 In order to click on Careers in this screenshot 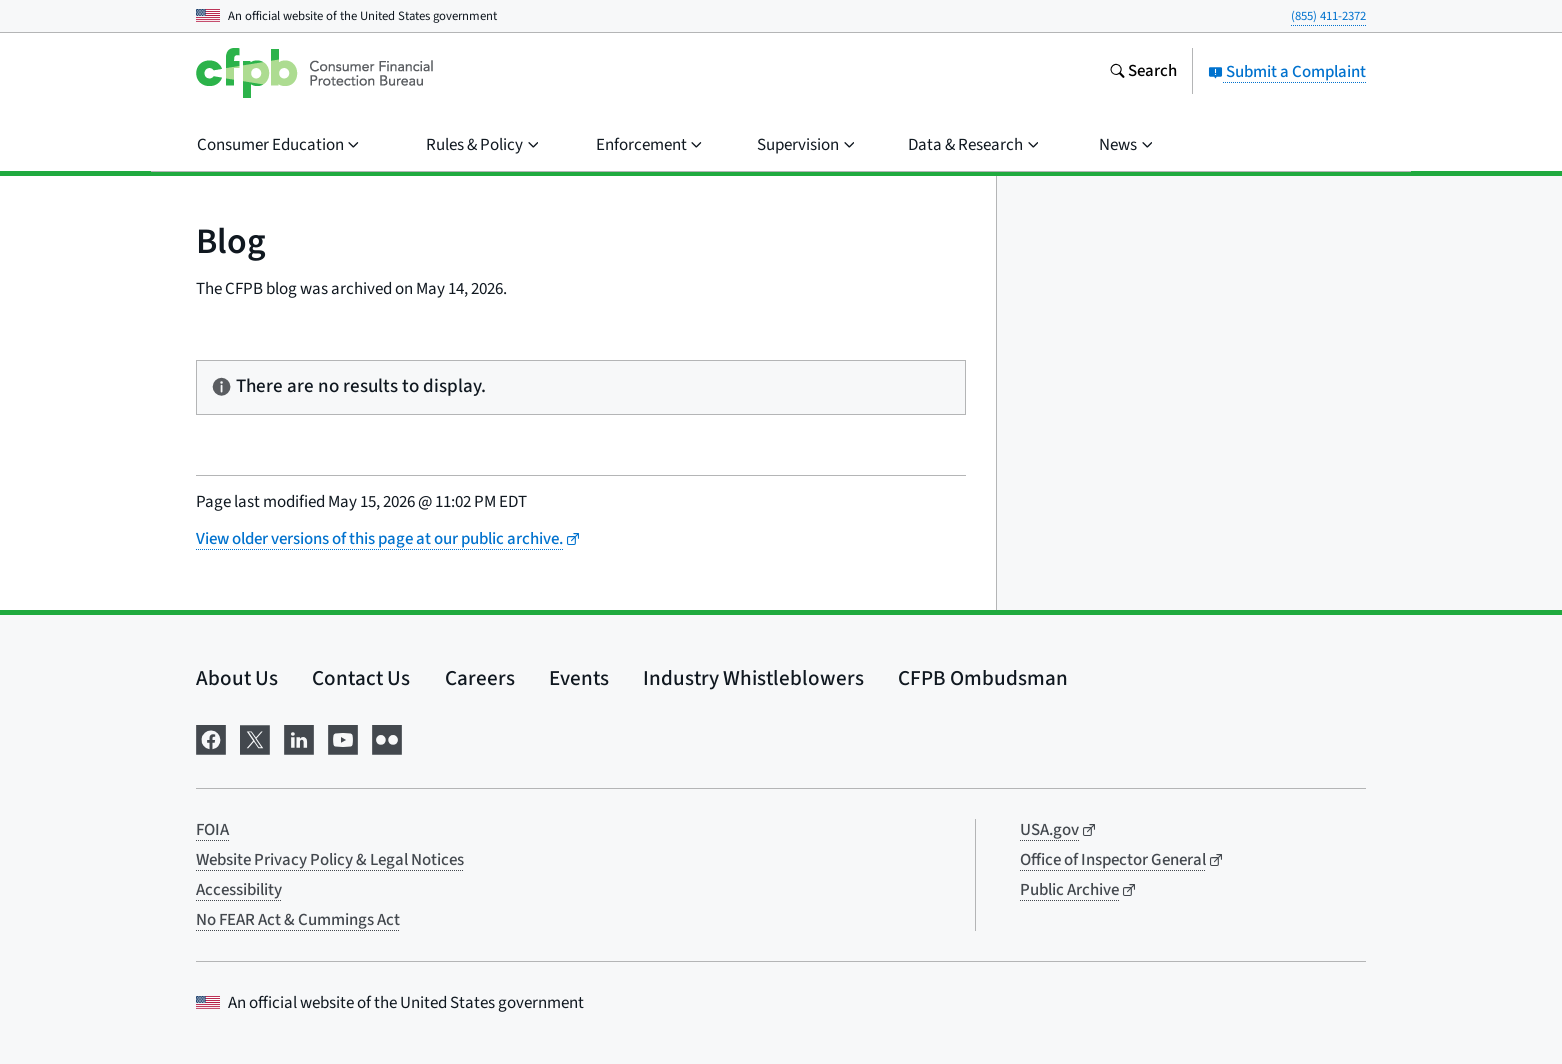, I will do `click(480, 678)`.